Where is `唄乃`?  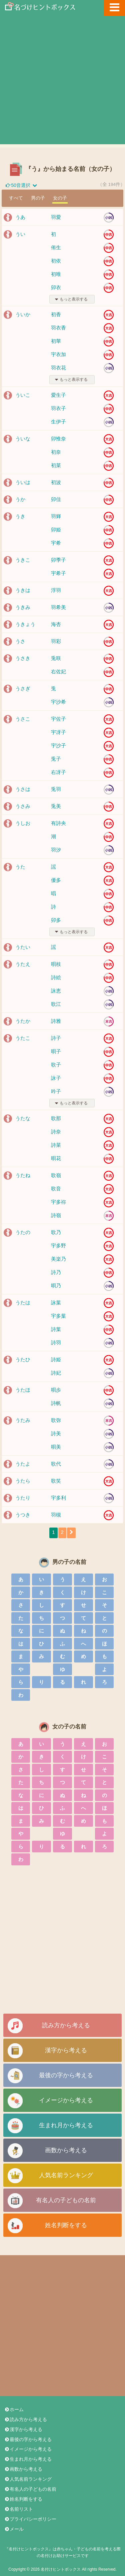
唄乃 is located at coordinates (56, 1285).